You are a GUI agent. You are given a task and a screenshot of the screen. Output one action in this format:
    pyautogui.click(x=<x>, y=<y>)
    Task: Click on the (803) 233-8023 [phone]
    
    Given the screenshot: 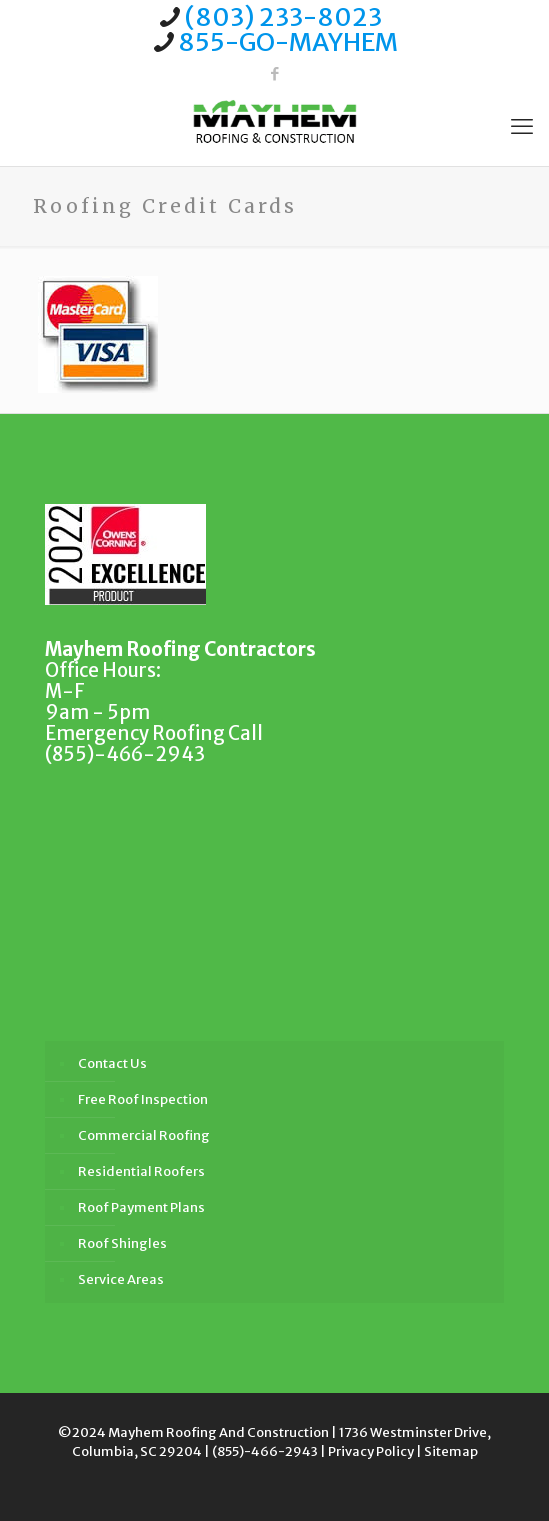 What is the action you would take?
    pyautogui.click(x=283, y=17)
    